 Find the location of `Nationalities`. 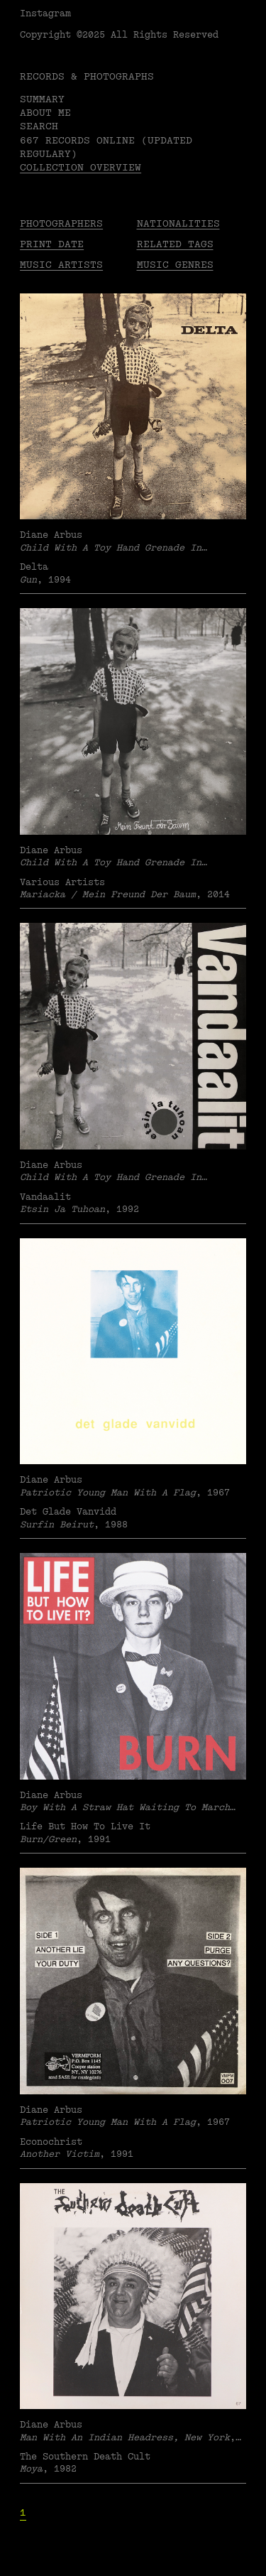

Nationalities is located at coordinates (178, 223).